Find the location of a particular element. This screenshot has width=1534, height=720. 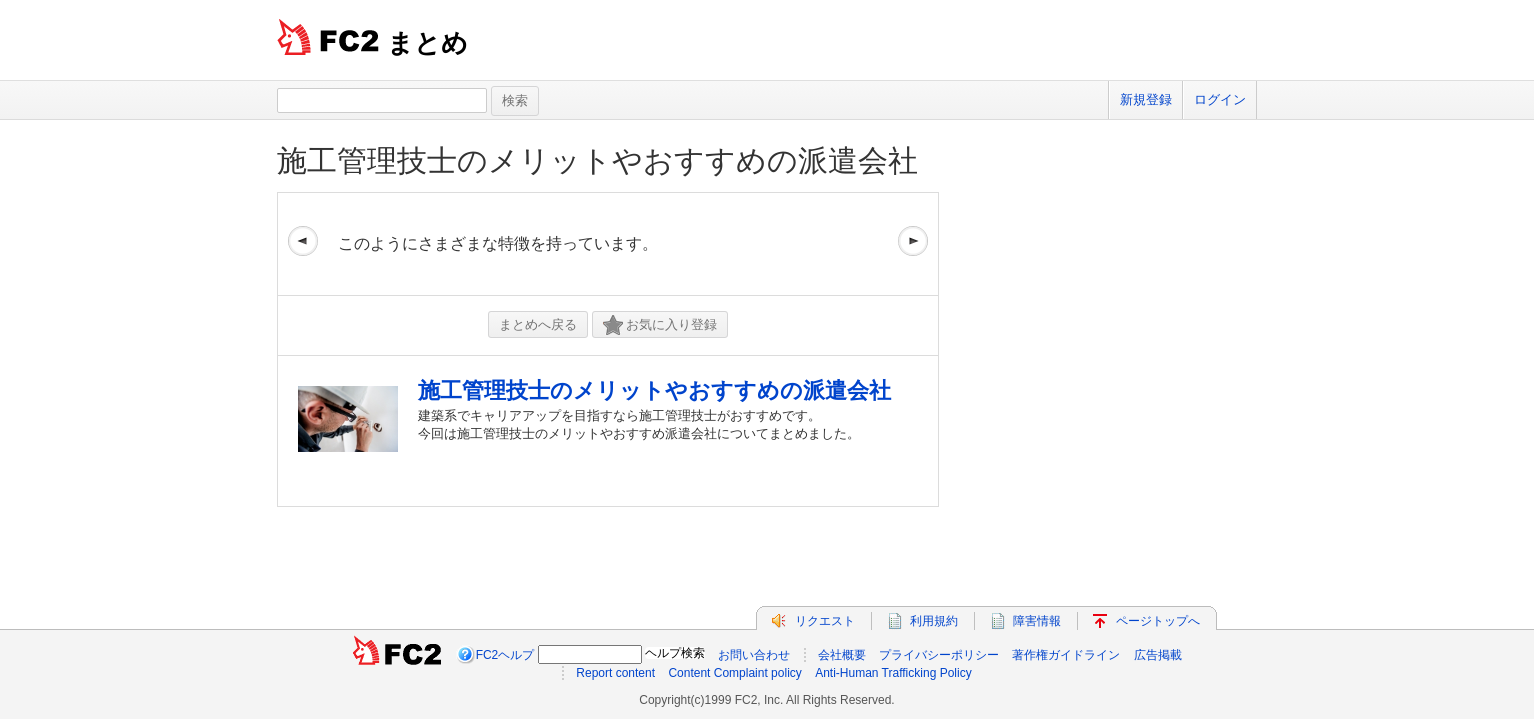

まとめ is located at coordinates (427, 43).